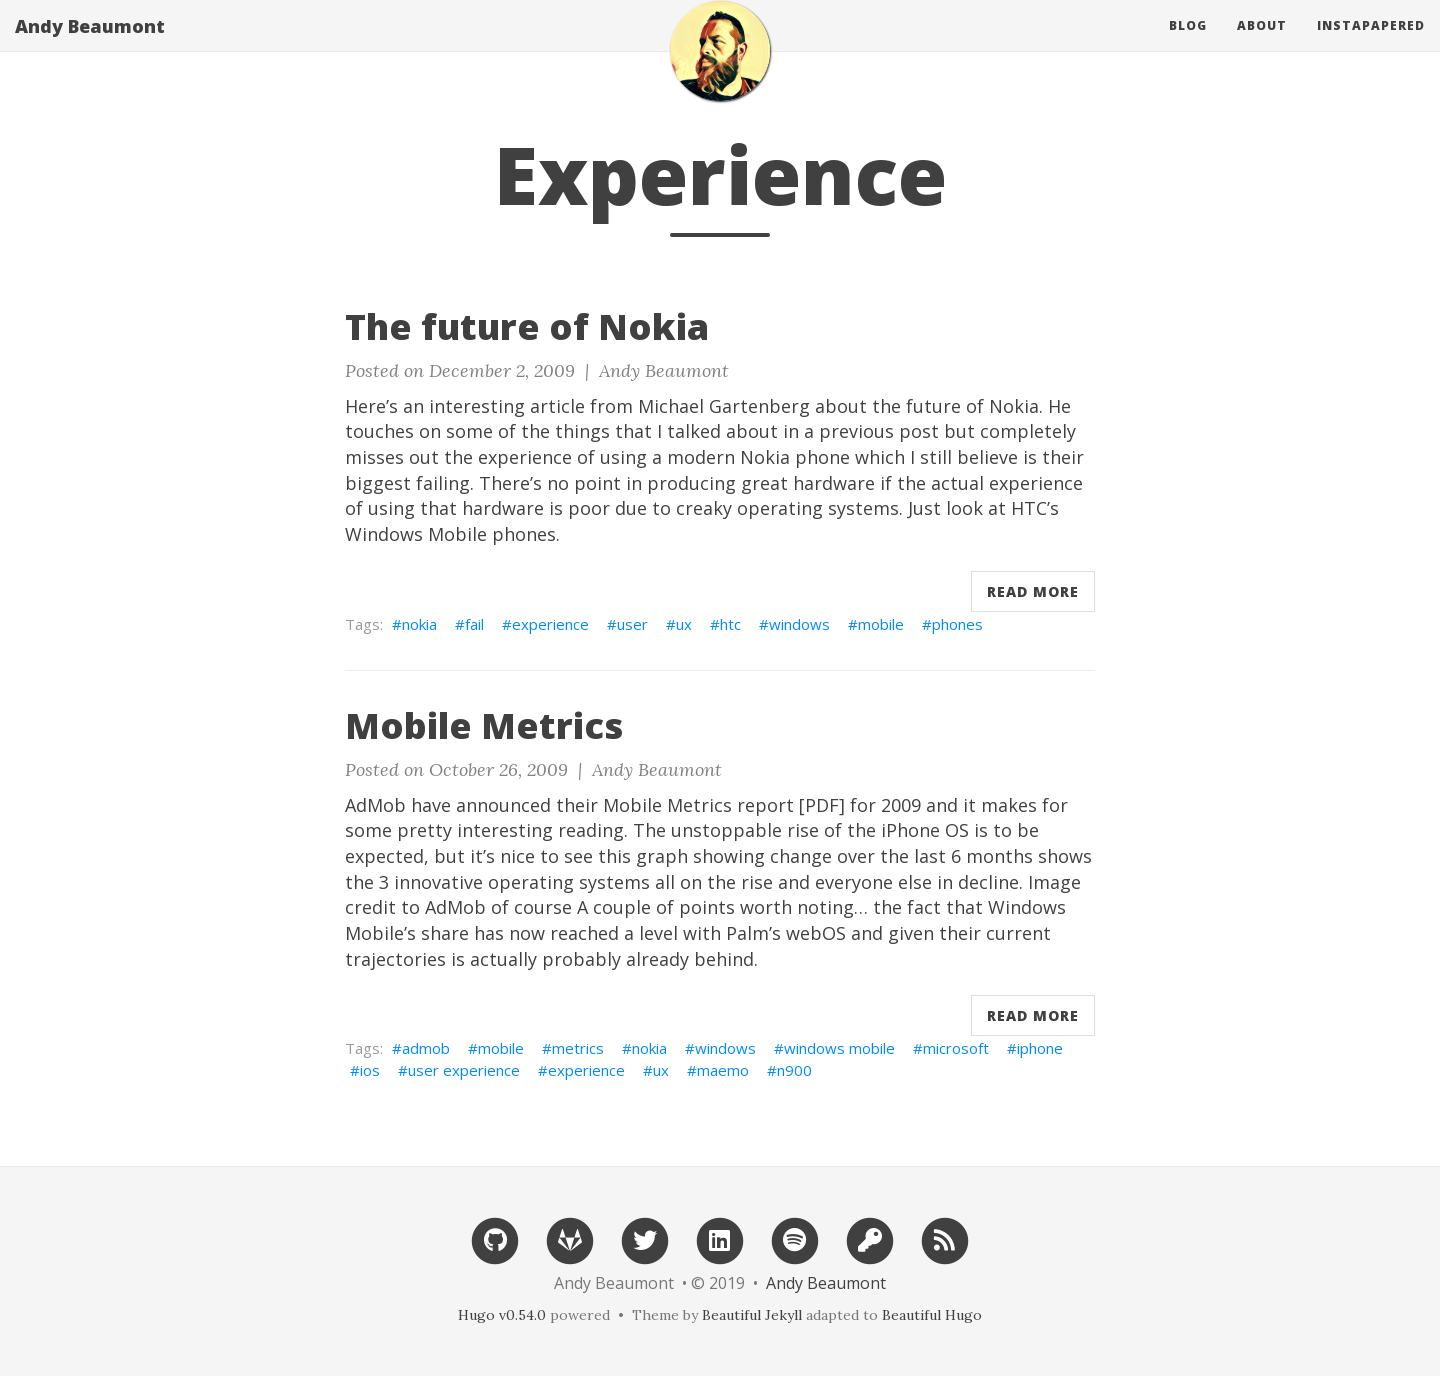  What do you see at coordinates (839, 1048) in the screenshot?
I see `windows mobile` at bounding box center [839, 1048].